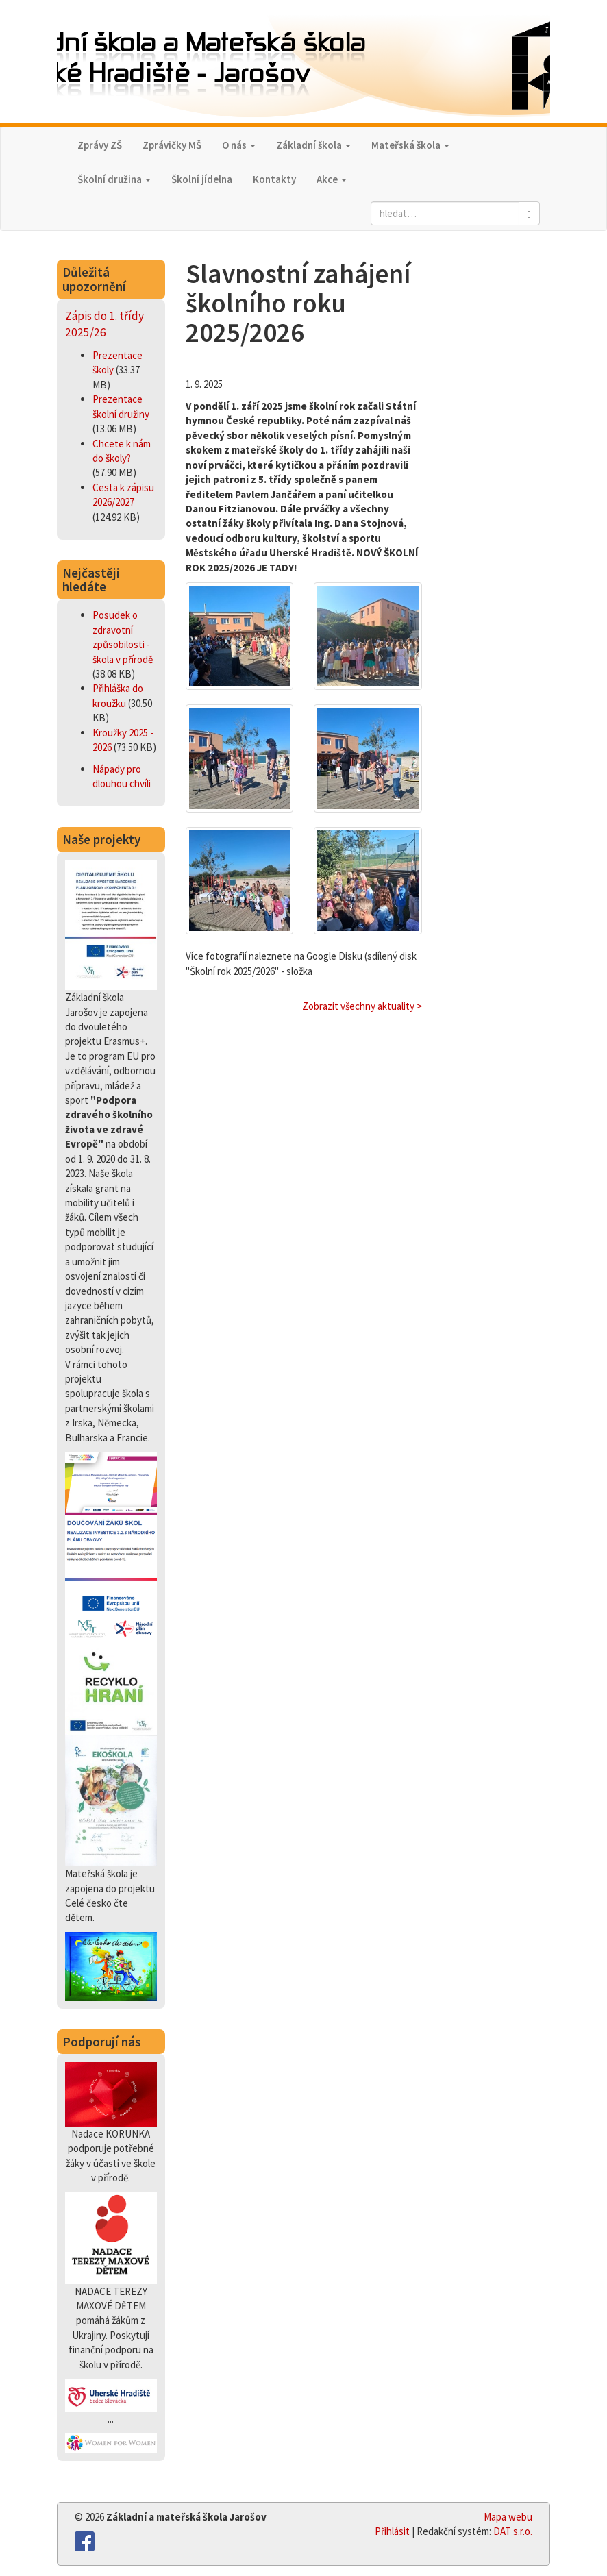  What do you see at coordinates (332, 179) in the screenshot?
I see `Akce` at bounding box center [332, 179].